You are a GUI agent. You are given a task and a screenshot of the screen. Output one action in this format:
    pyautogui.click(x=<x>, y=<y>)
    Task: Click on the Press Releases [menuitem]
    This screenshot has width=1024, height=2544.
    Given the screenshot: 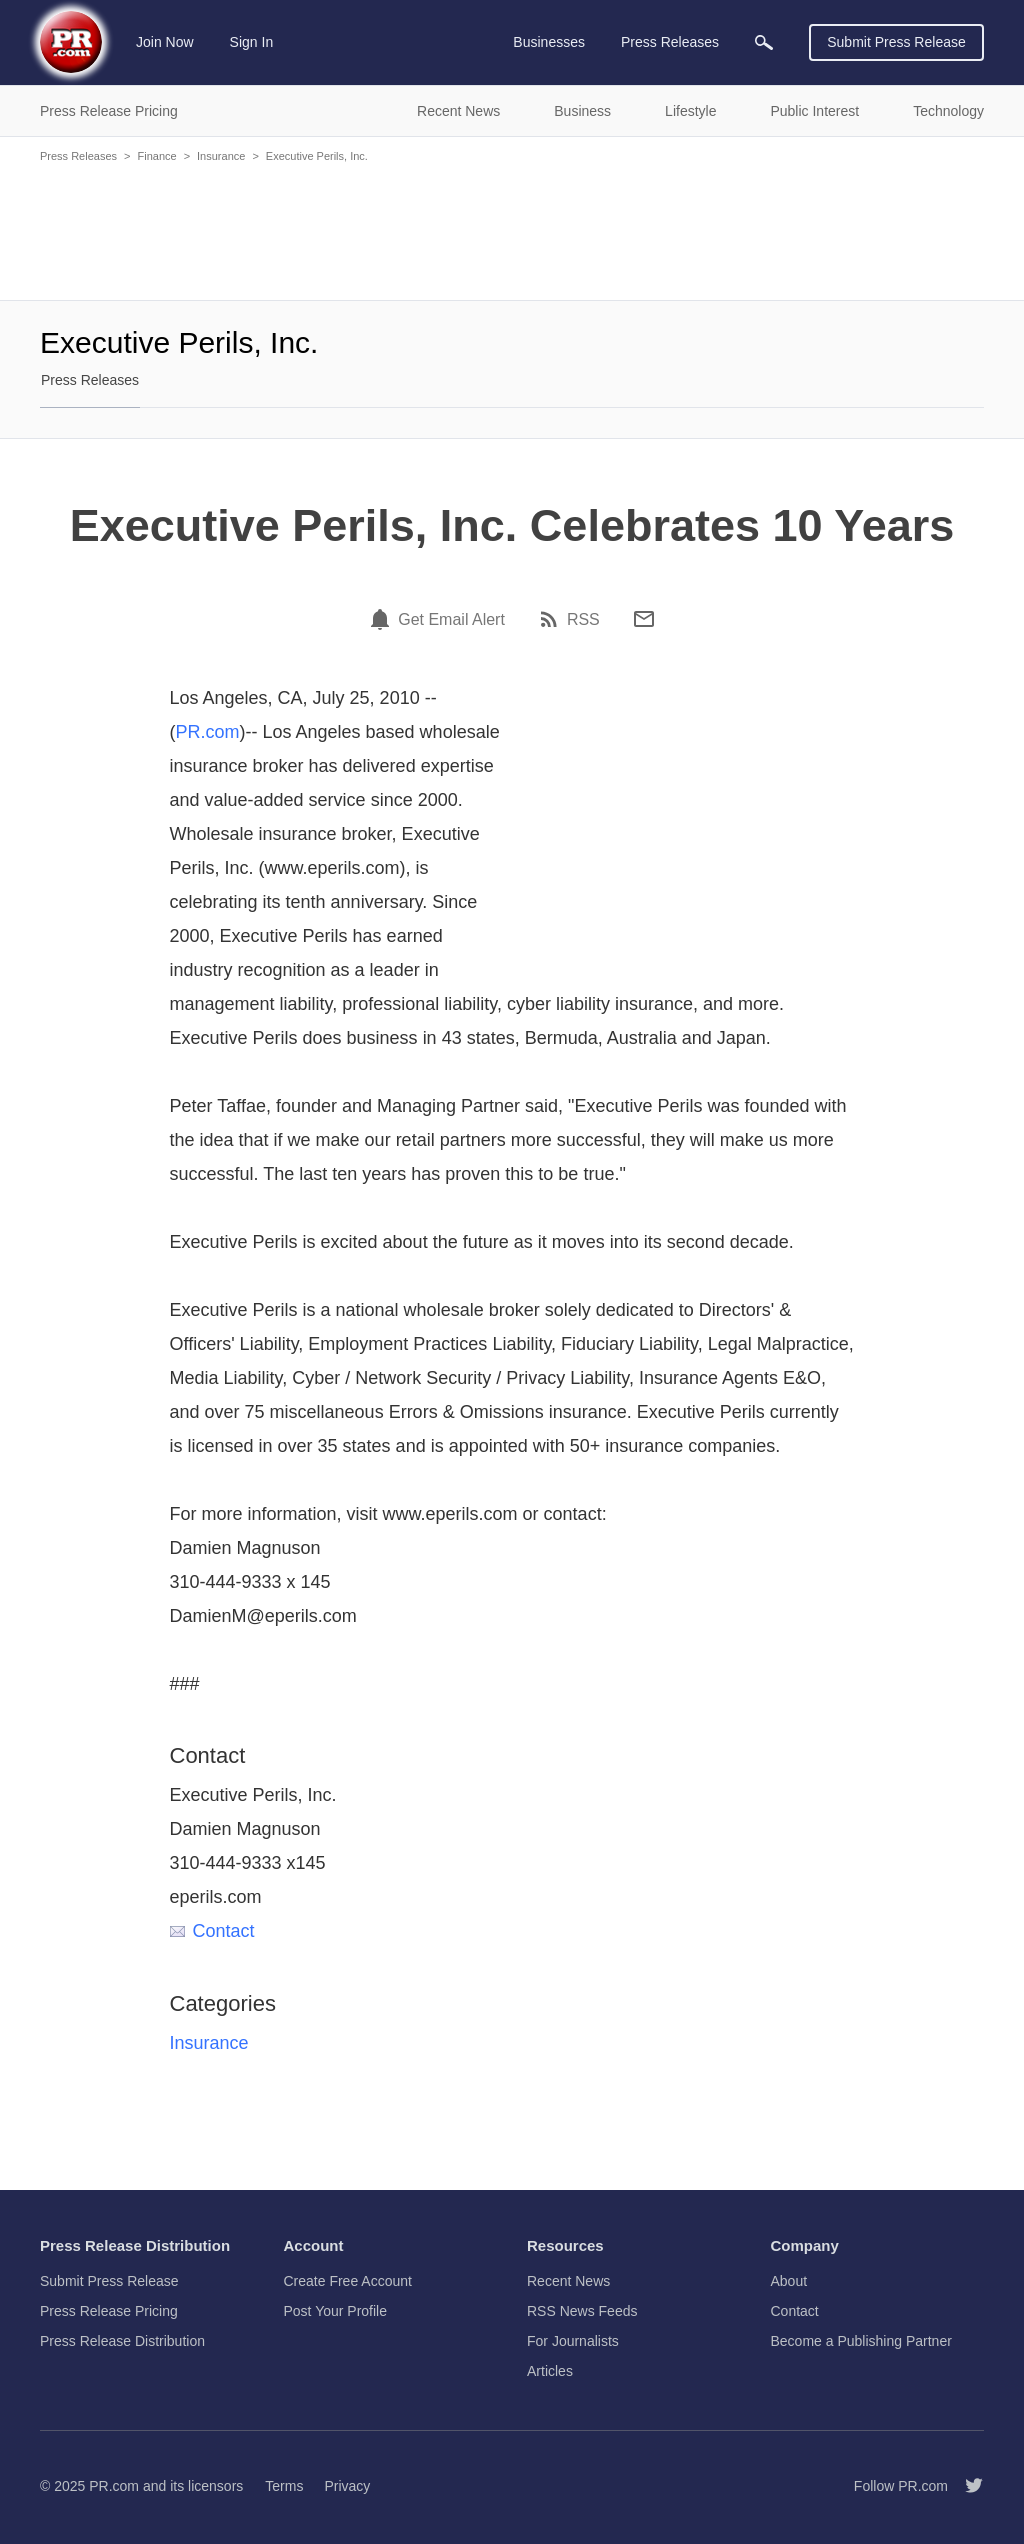 What is the action you would take?
    pyautogui.click(x=670, y=42)
    